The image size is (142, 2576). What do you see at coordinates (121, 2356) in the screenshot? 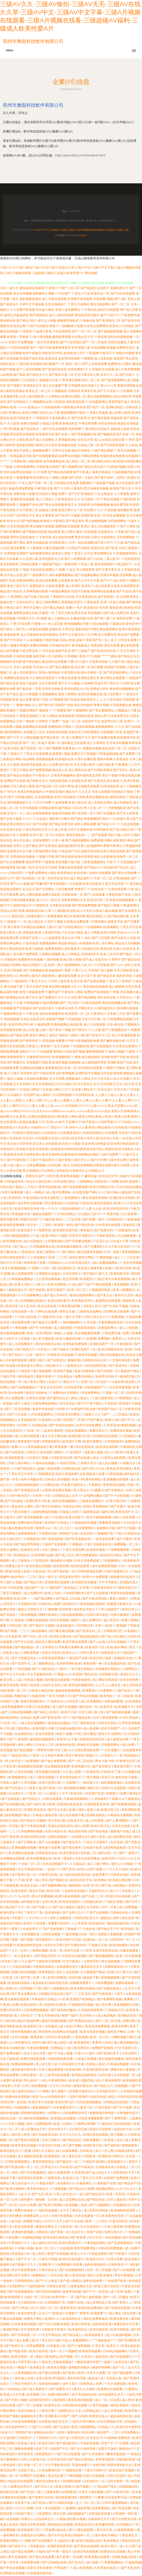
I see `国产在线观看区` at bounding box center [121, 2356].